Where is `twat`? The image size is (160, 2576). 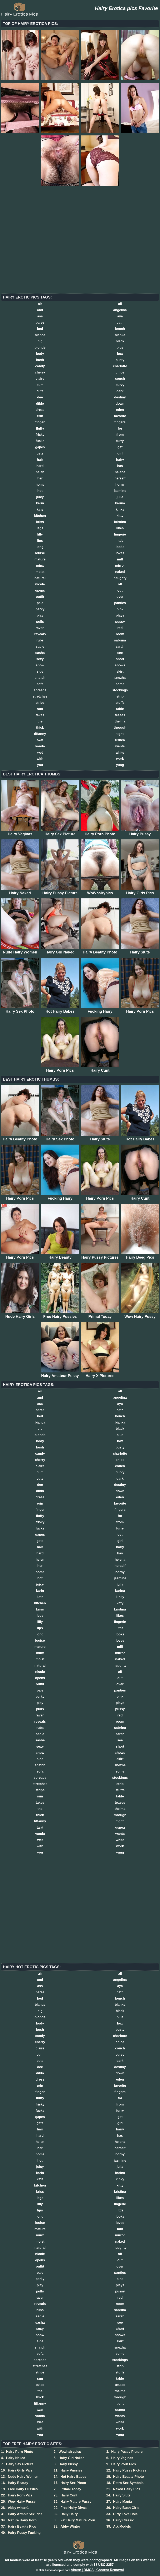
twat is located at coordinates (40, 740).